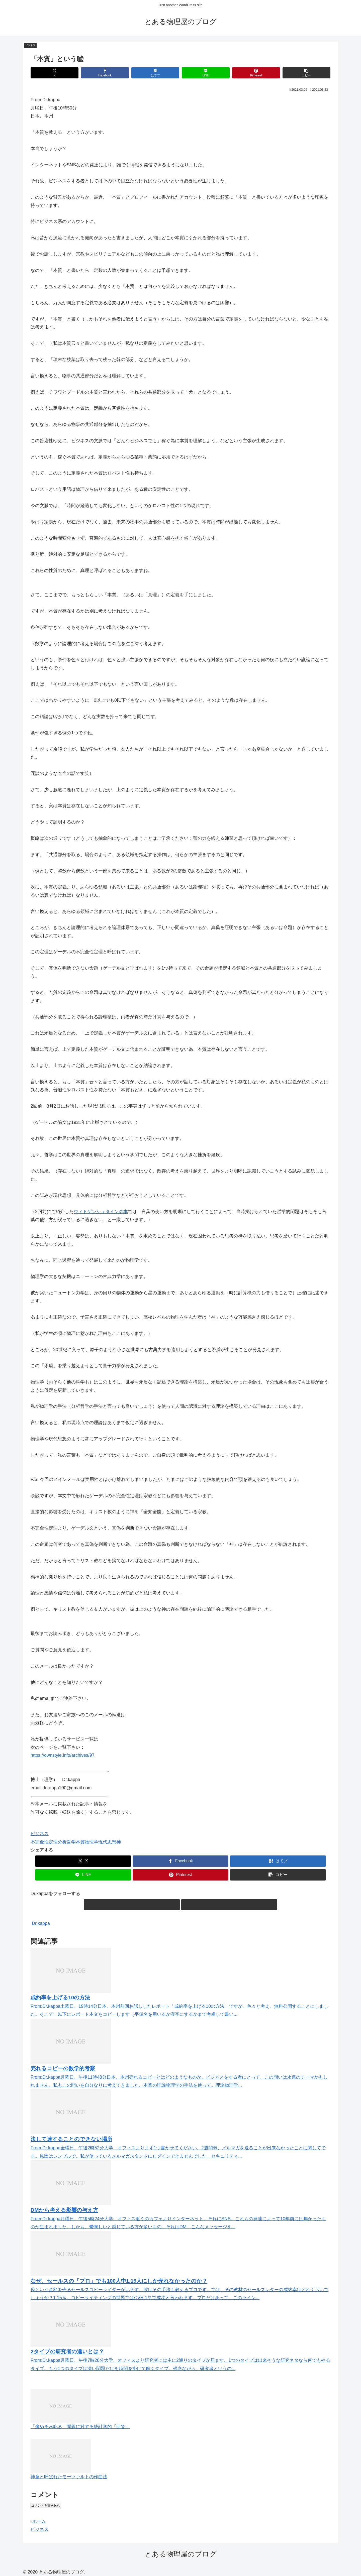 The height and width of the screenshot is (2576, 361). Describe the element at coordinates (80, 1841) in the screenshot. I see `本質` at that location.